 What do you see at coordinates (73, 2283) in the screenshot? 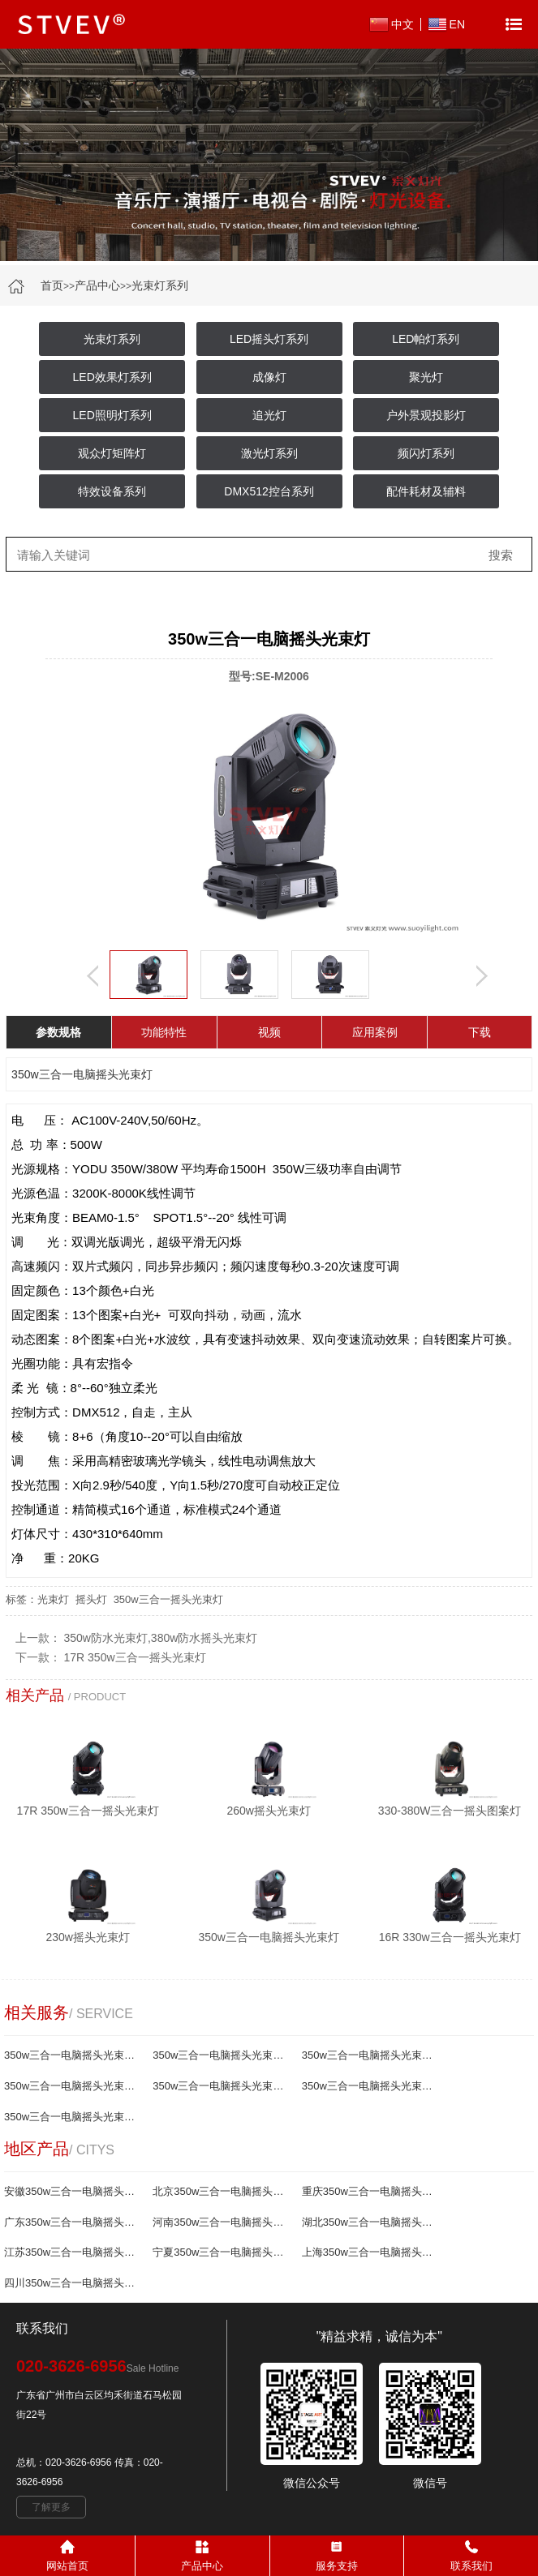
I see `四川350w三合一电脑摇头光束灯` at bounding box center [73, 2283].